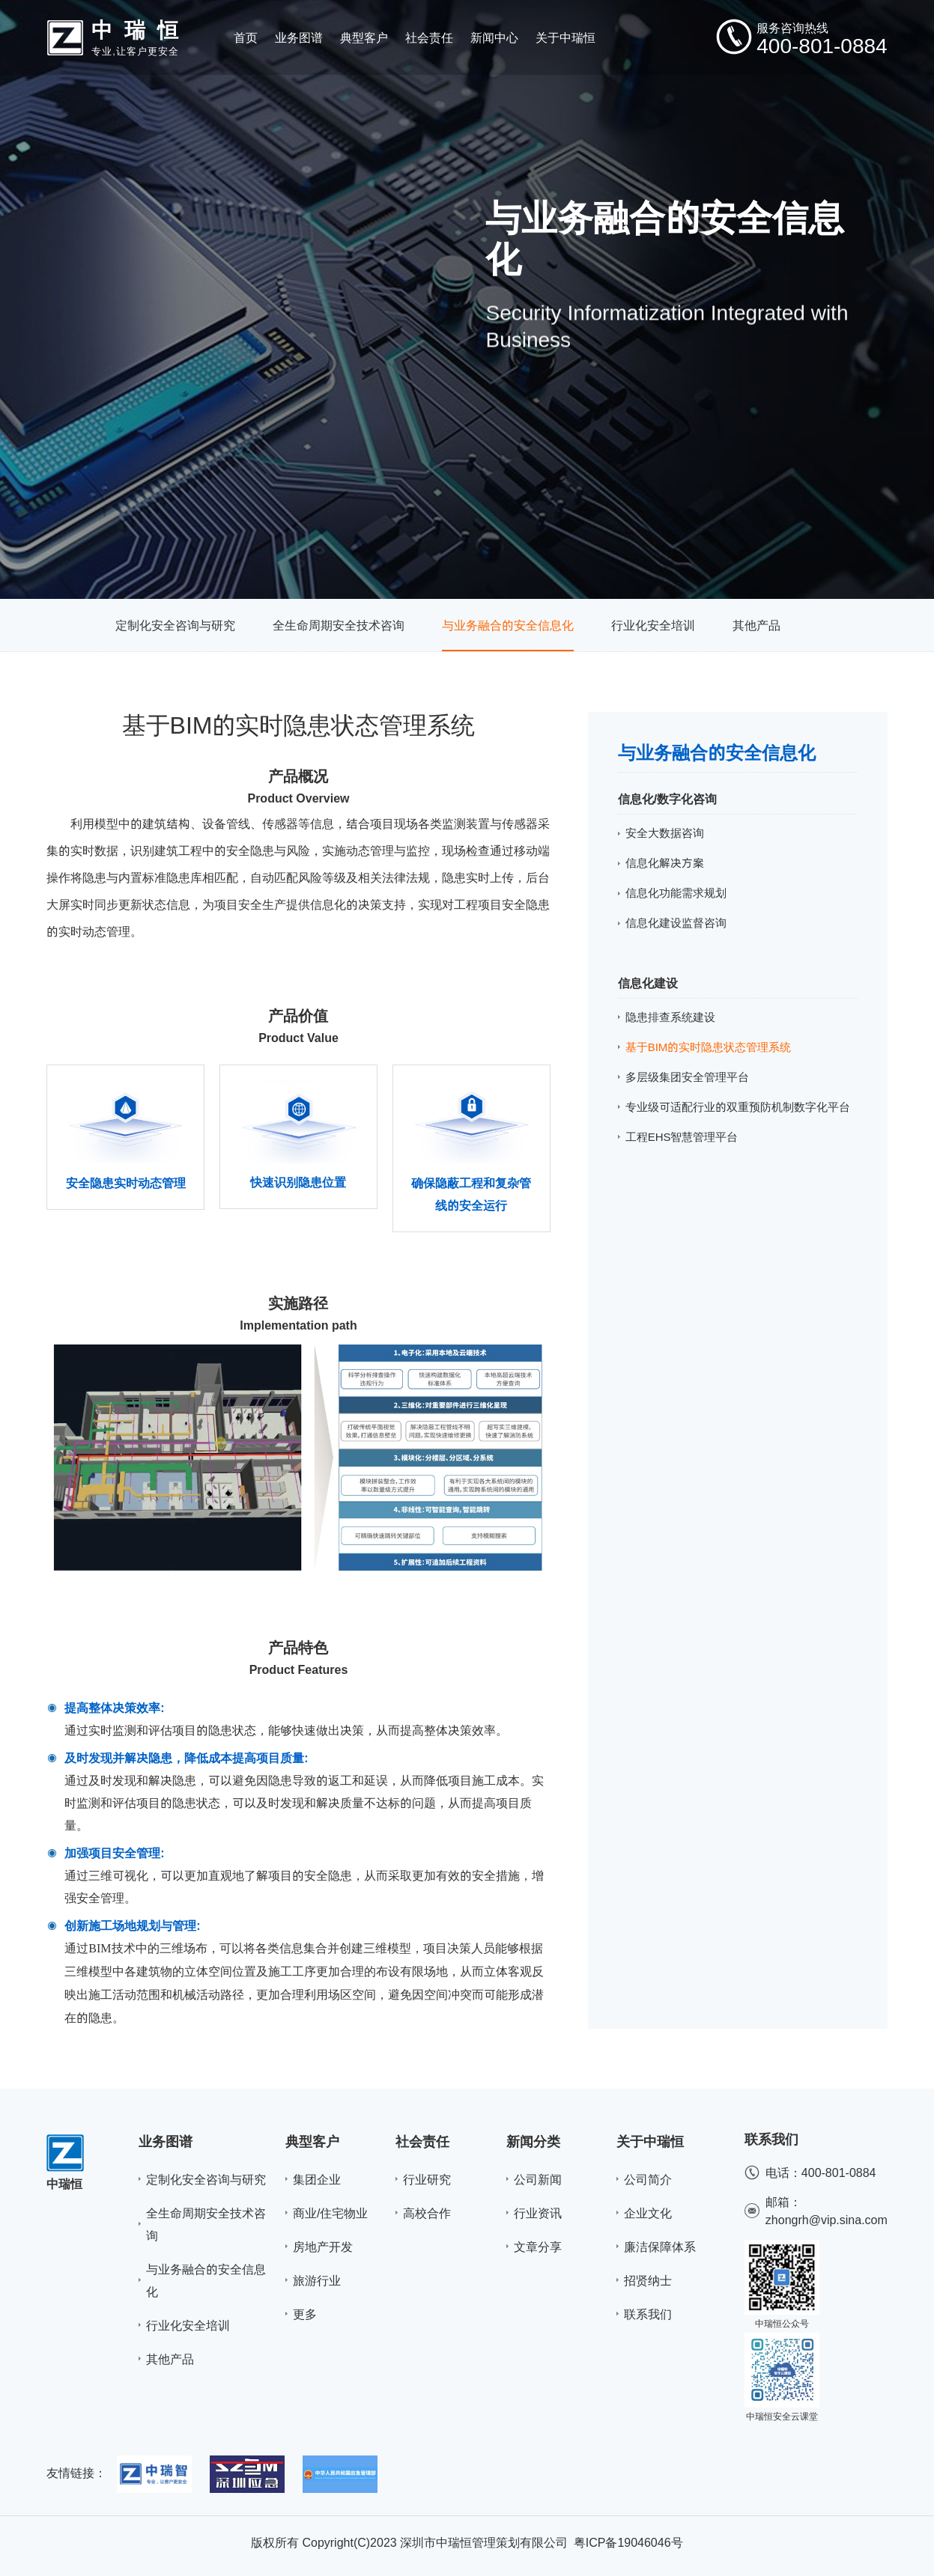  What do you see at coordinates (338, 625) in the screenshot?
I see `全生命周期安全技术咨询` at bounding box center [338, 625].